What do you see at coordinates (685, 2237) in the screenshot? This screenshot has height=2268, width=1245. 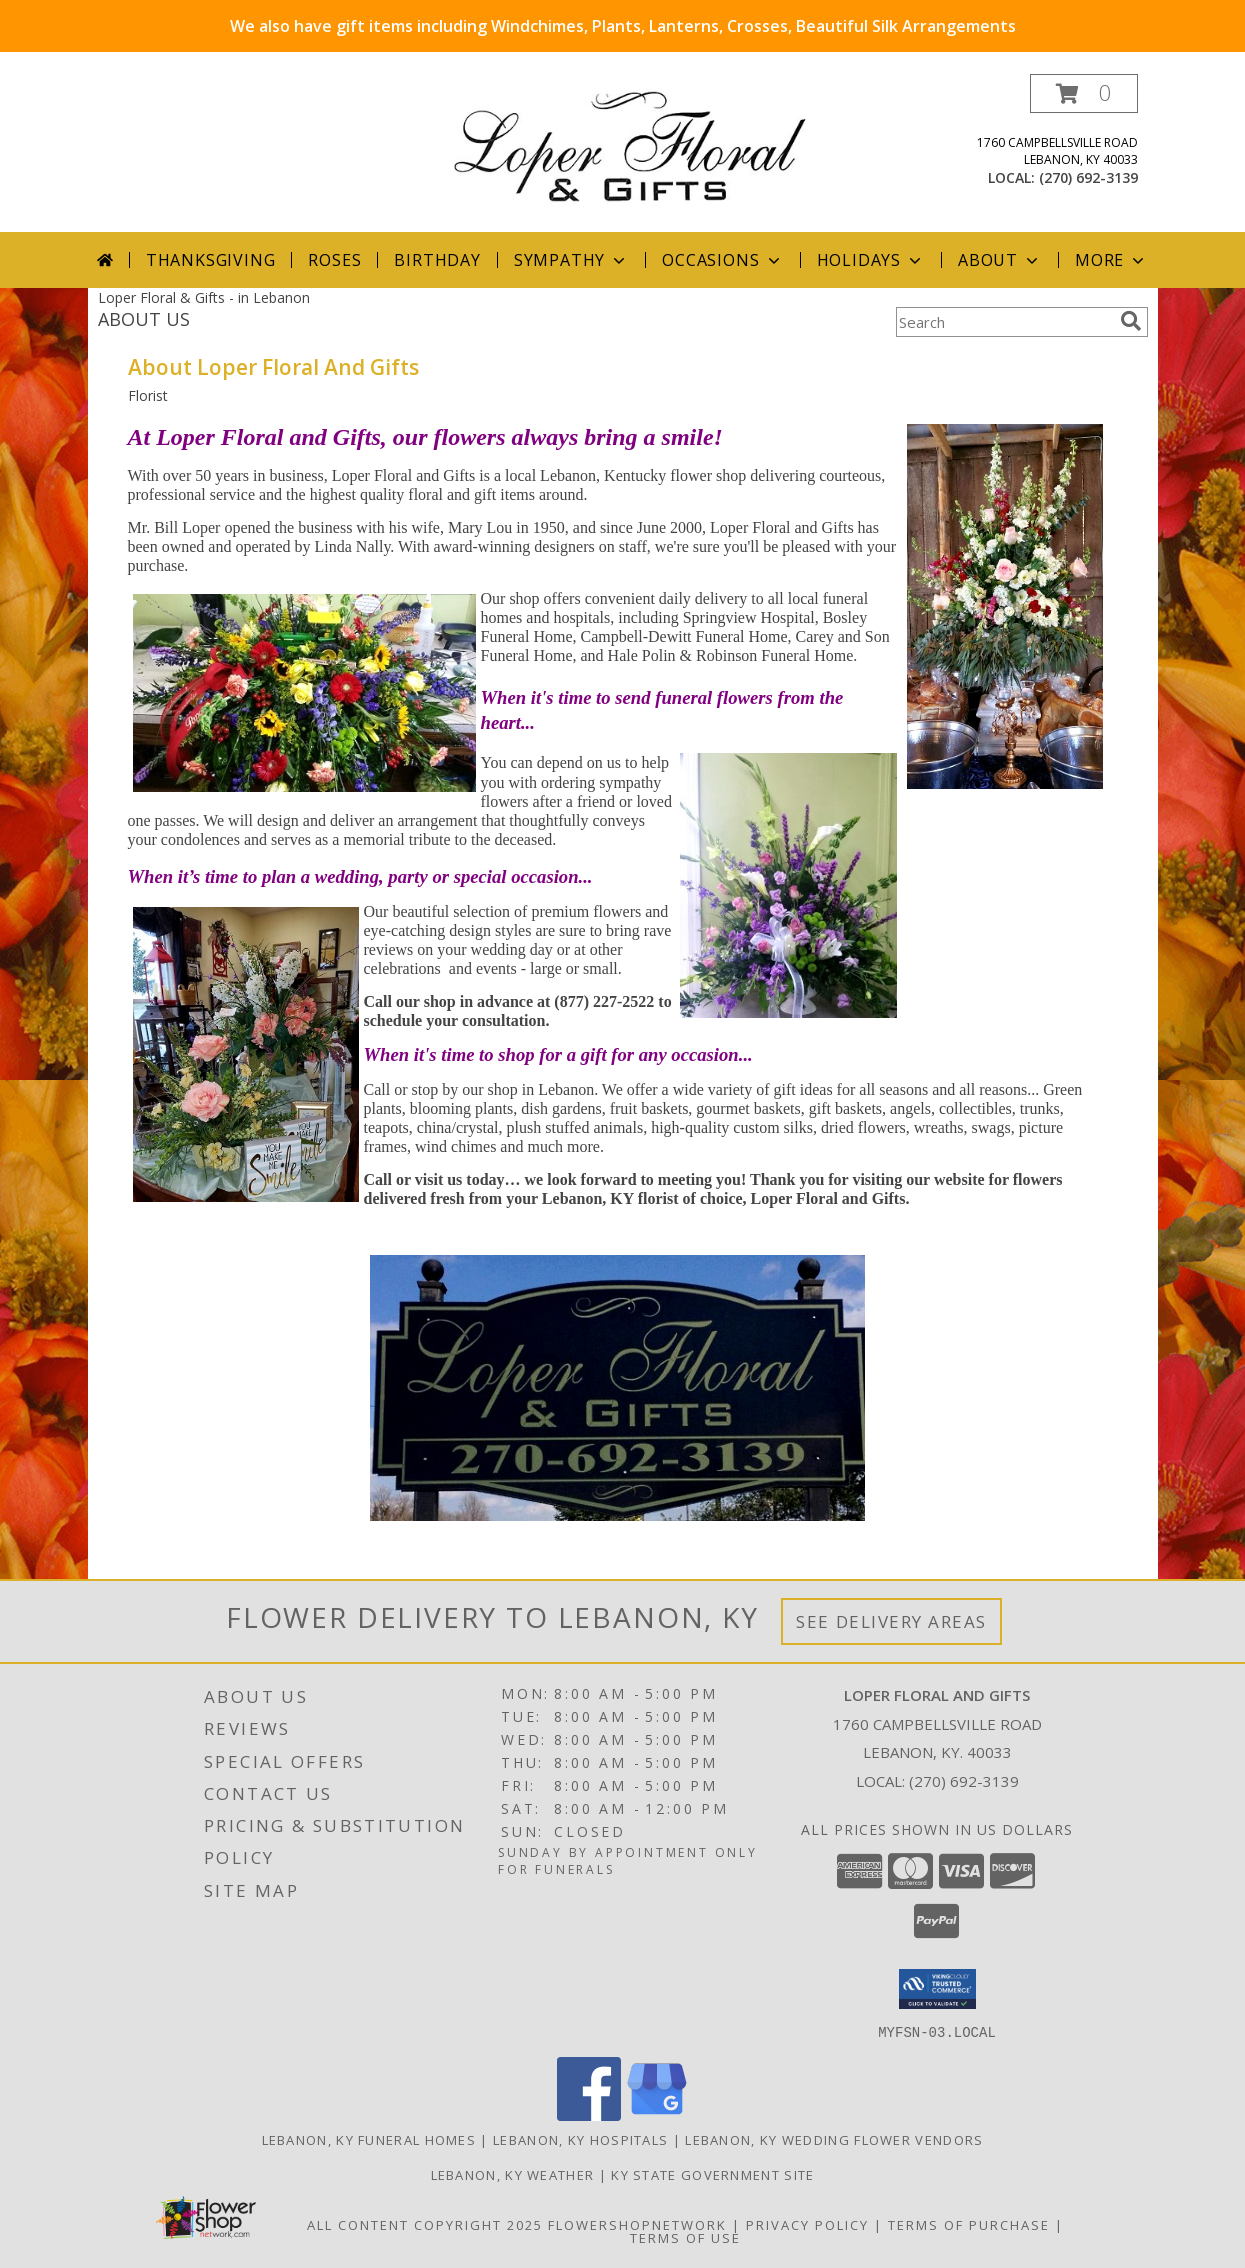 I see `Terms of Use [Open Terms of Use in new window]` at bounding box center [685, 2237].